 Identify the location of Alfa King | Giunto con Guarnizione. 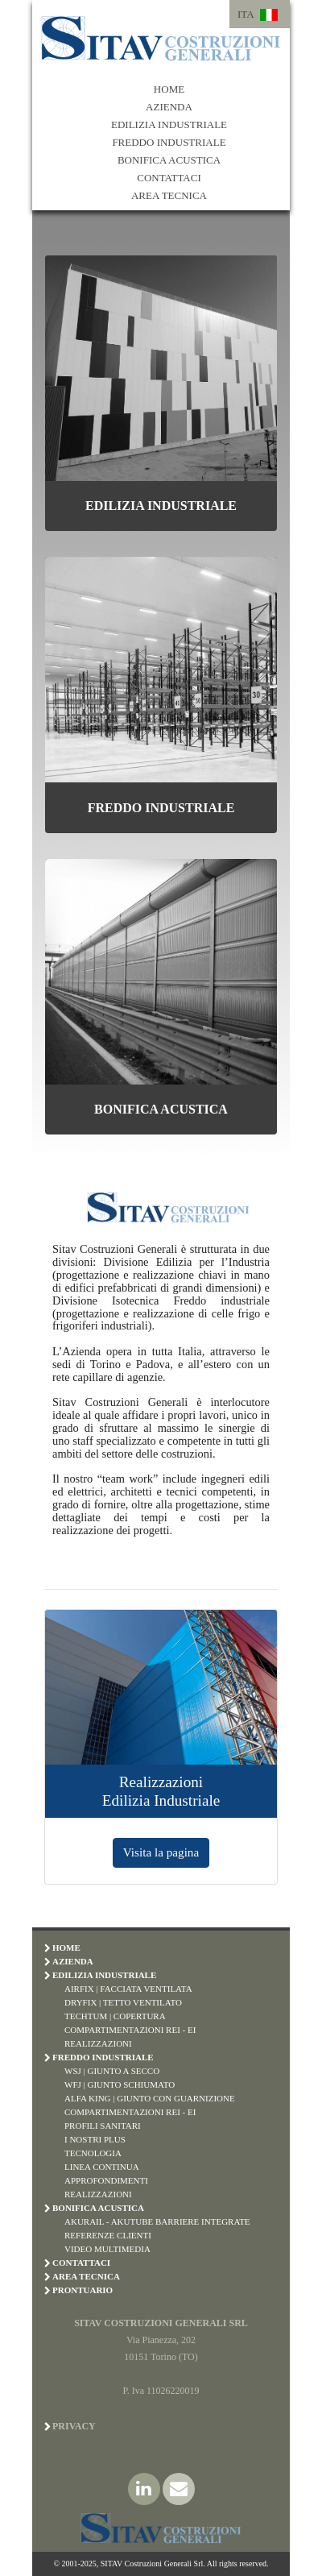
(149, 2098).